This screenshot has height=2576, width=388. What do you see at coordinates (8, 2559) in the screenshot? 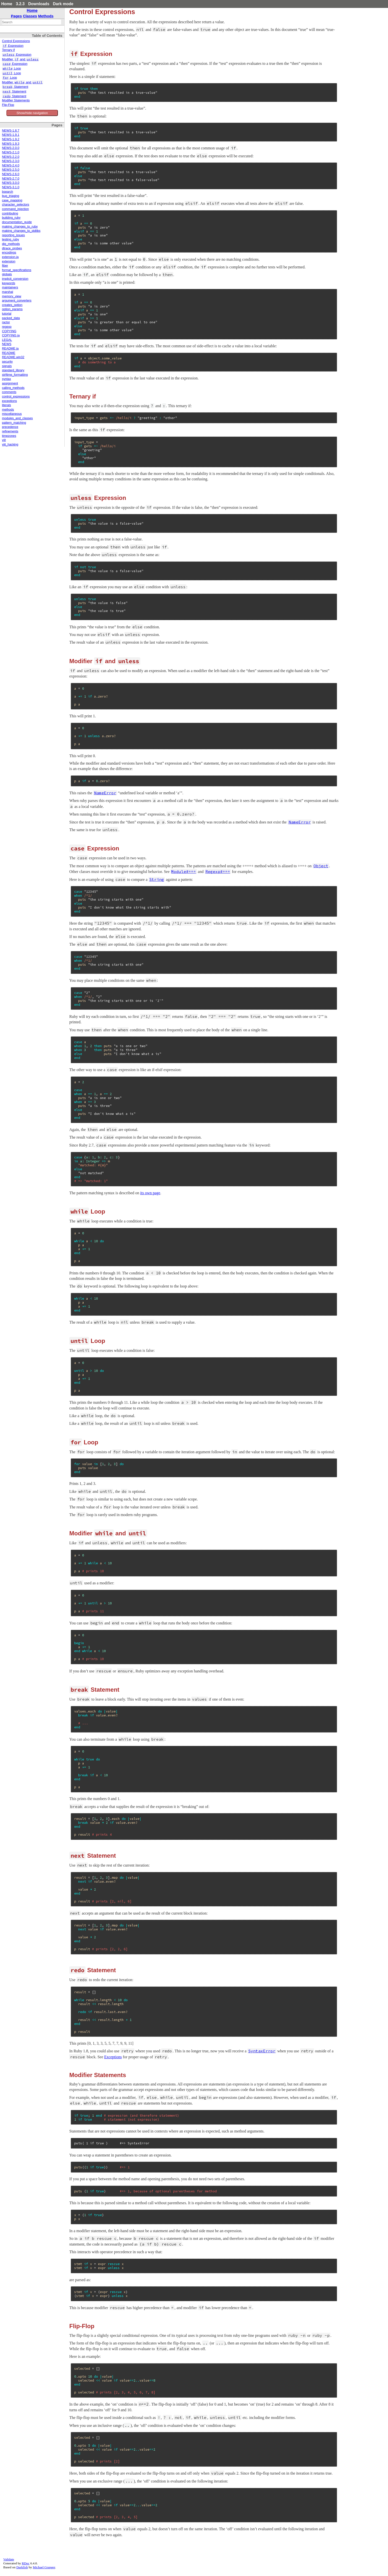
I see `Validate` at bounding box center [8, 2559].